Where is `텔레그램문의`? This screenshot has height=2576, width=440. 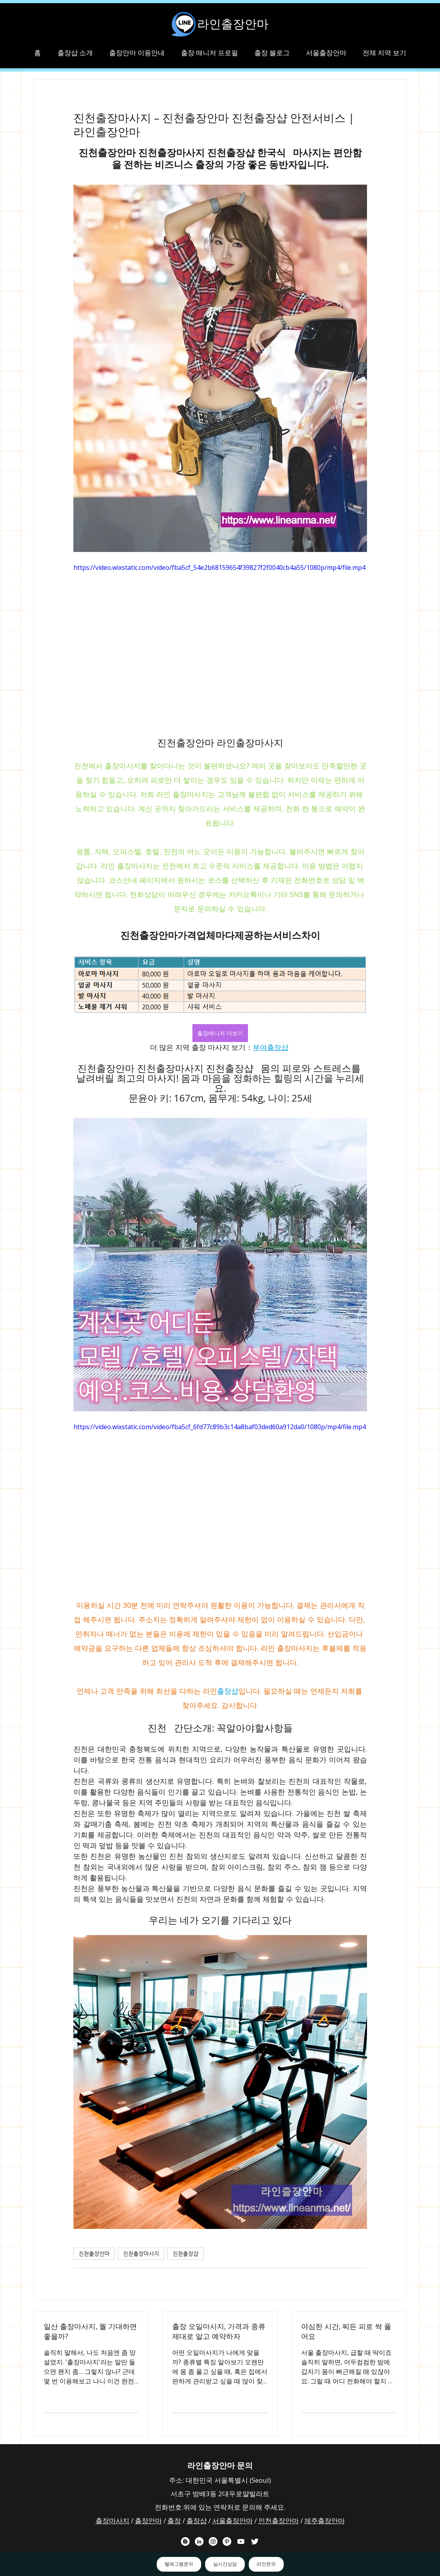 텔레그램문의 is located at coordinates (179, 2564).